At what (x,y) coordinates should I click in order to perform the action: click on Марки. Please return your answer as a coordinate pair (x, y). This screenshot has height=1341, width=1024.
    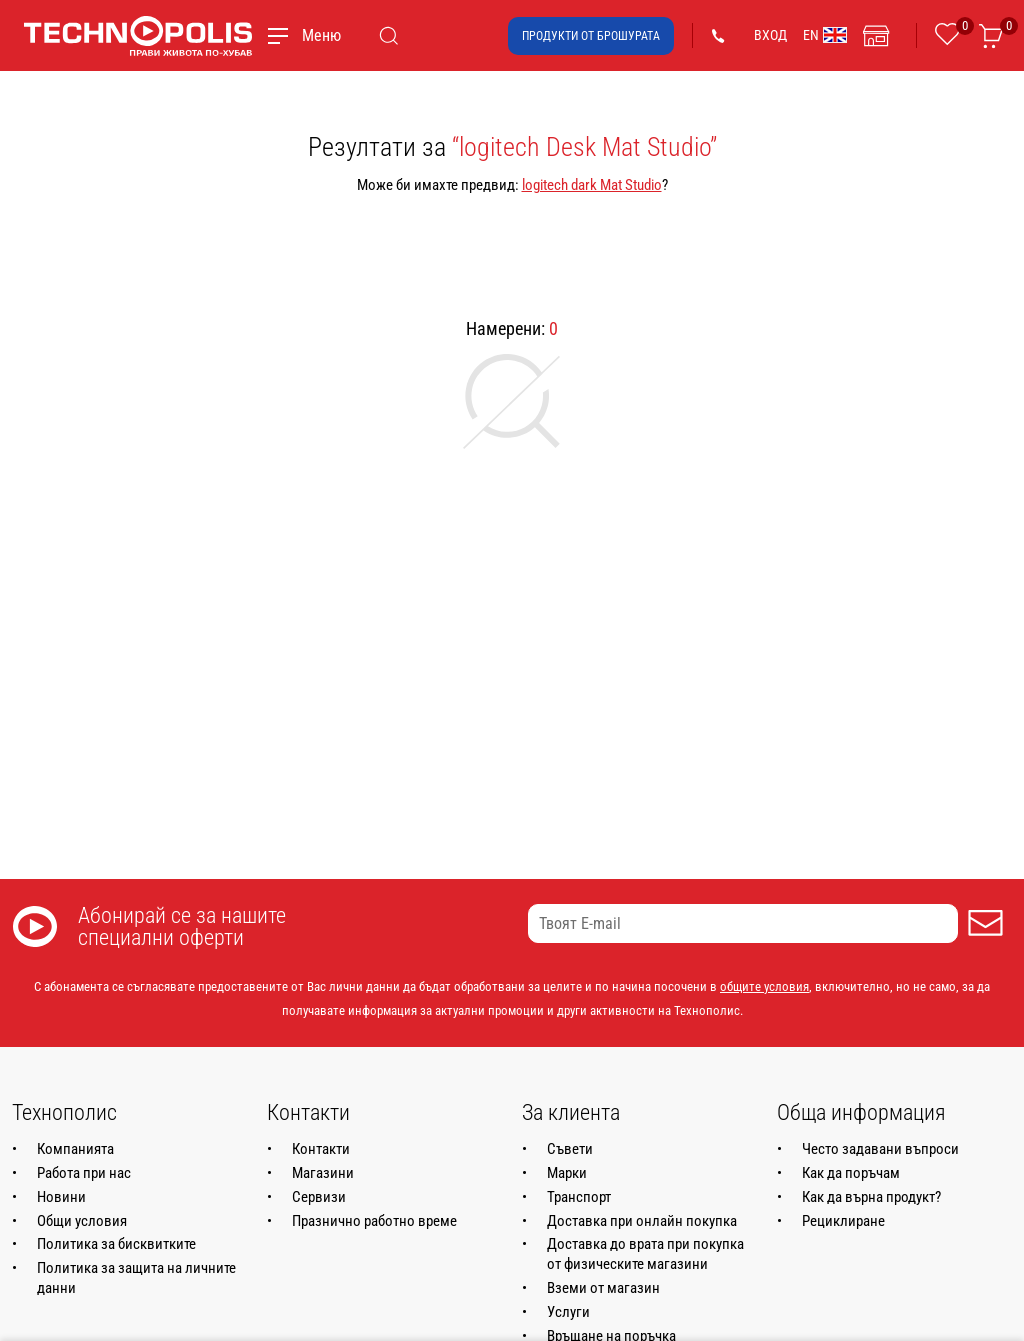
    Looking at the image, I should click on (567, 1173).